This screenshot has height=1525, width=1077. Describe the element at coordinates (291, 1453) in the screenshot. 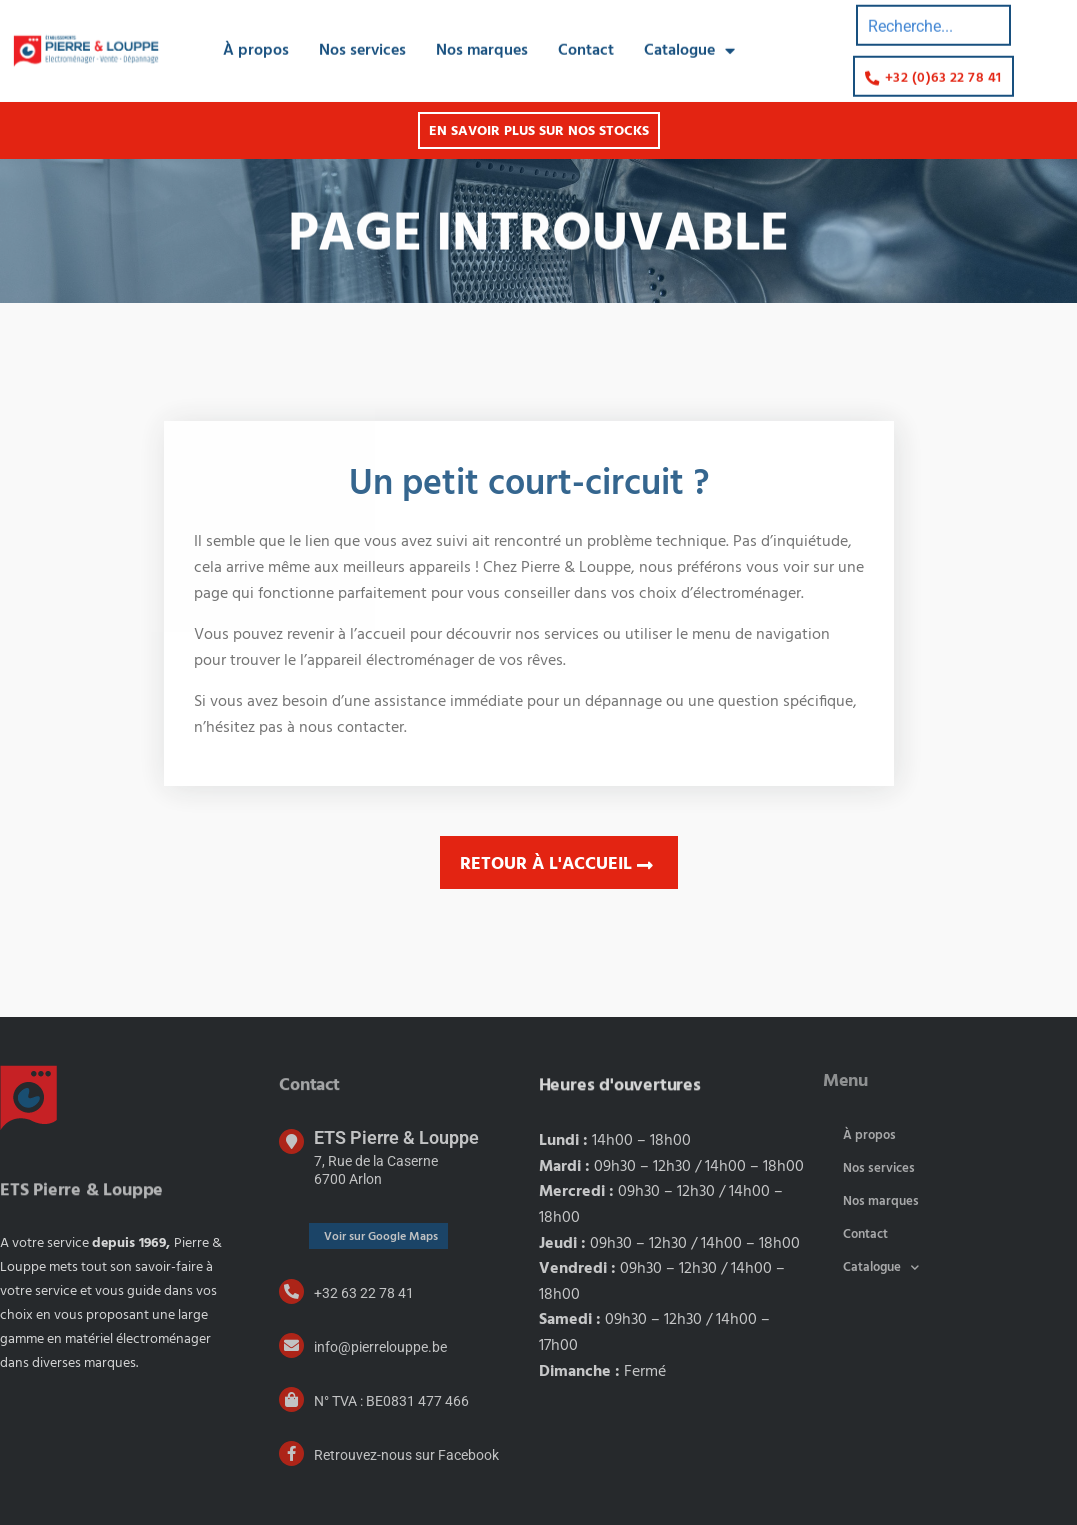

I see `[Retrouvez-nous sur Facebook]` at that location.